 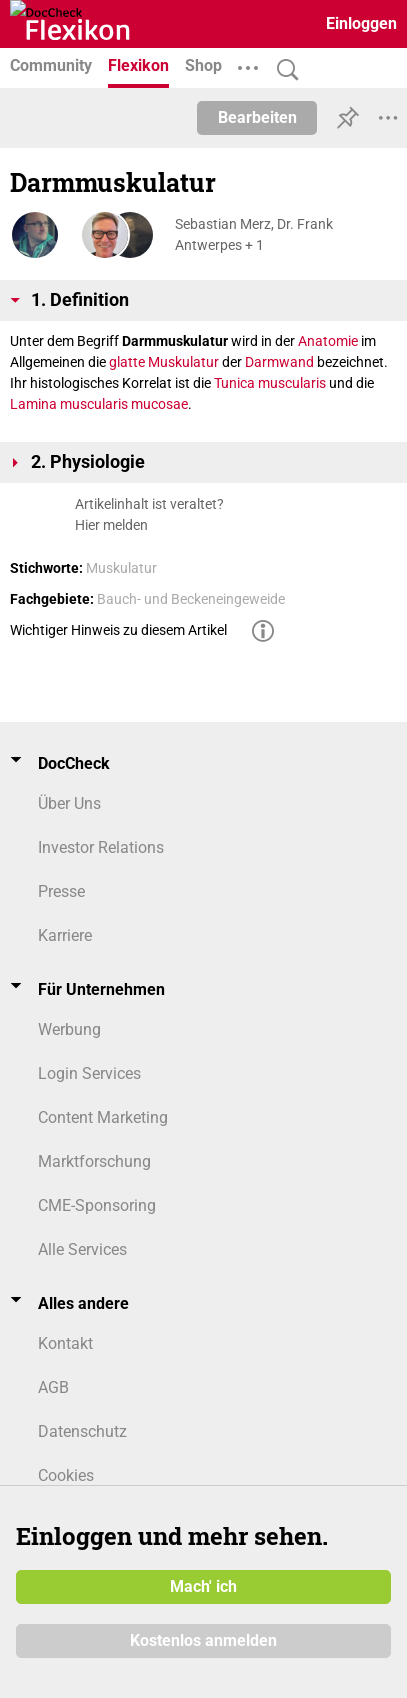 What do you see at coordinates (121, 568) in the screenshot?
I see `Muskulatur` at bounding box center [121, 568].